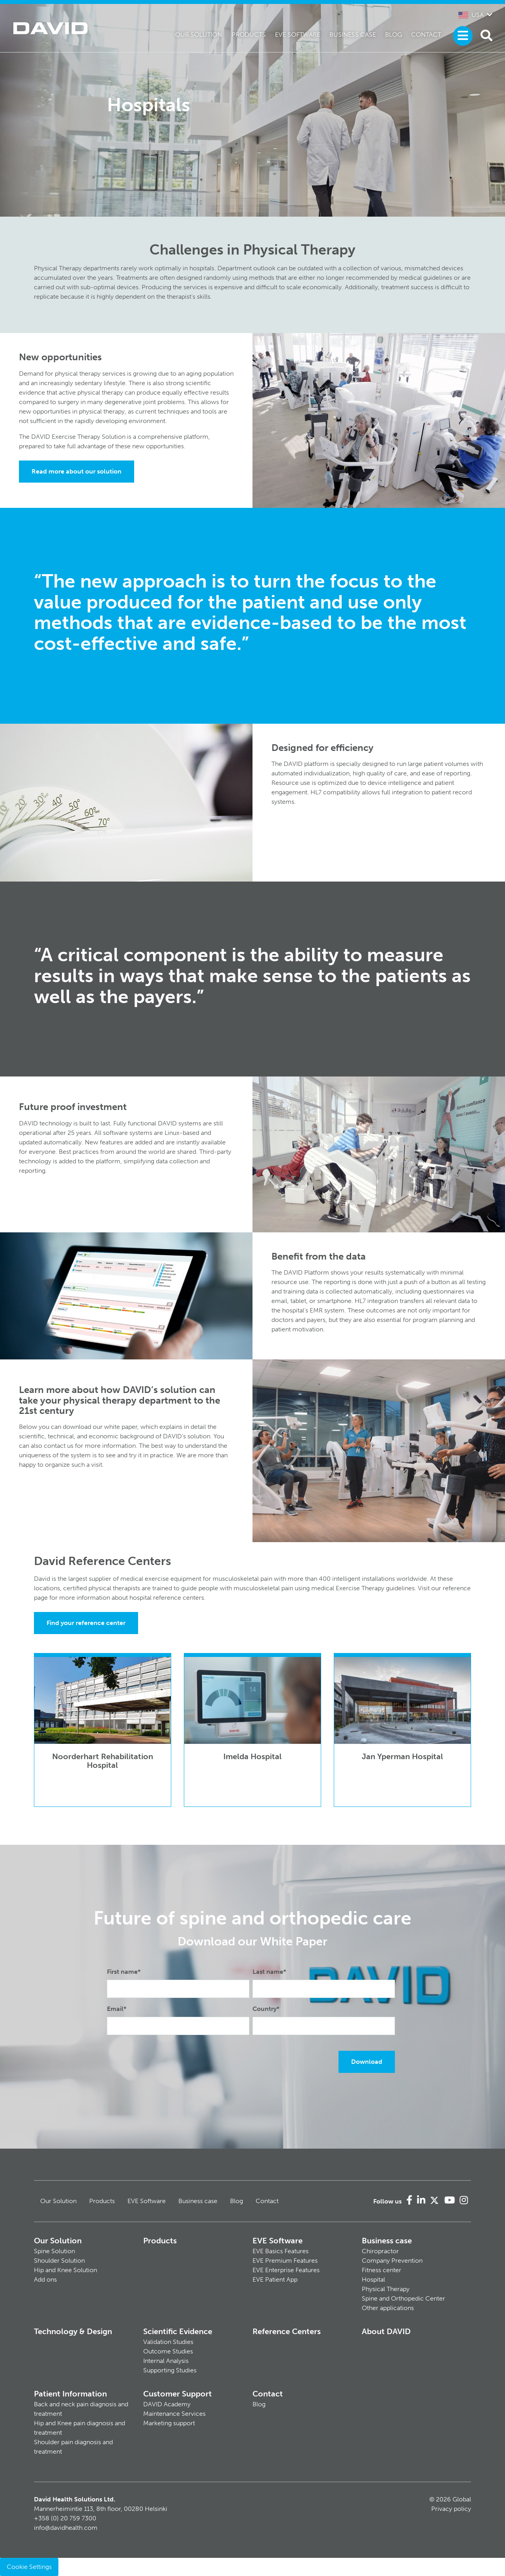 The width and height of the screenshot is (505, 2576). I want to click on About DAVID, so click(386, 2331).